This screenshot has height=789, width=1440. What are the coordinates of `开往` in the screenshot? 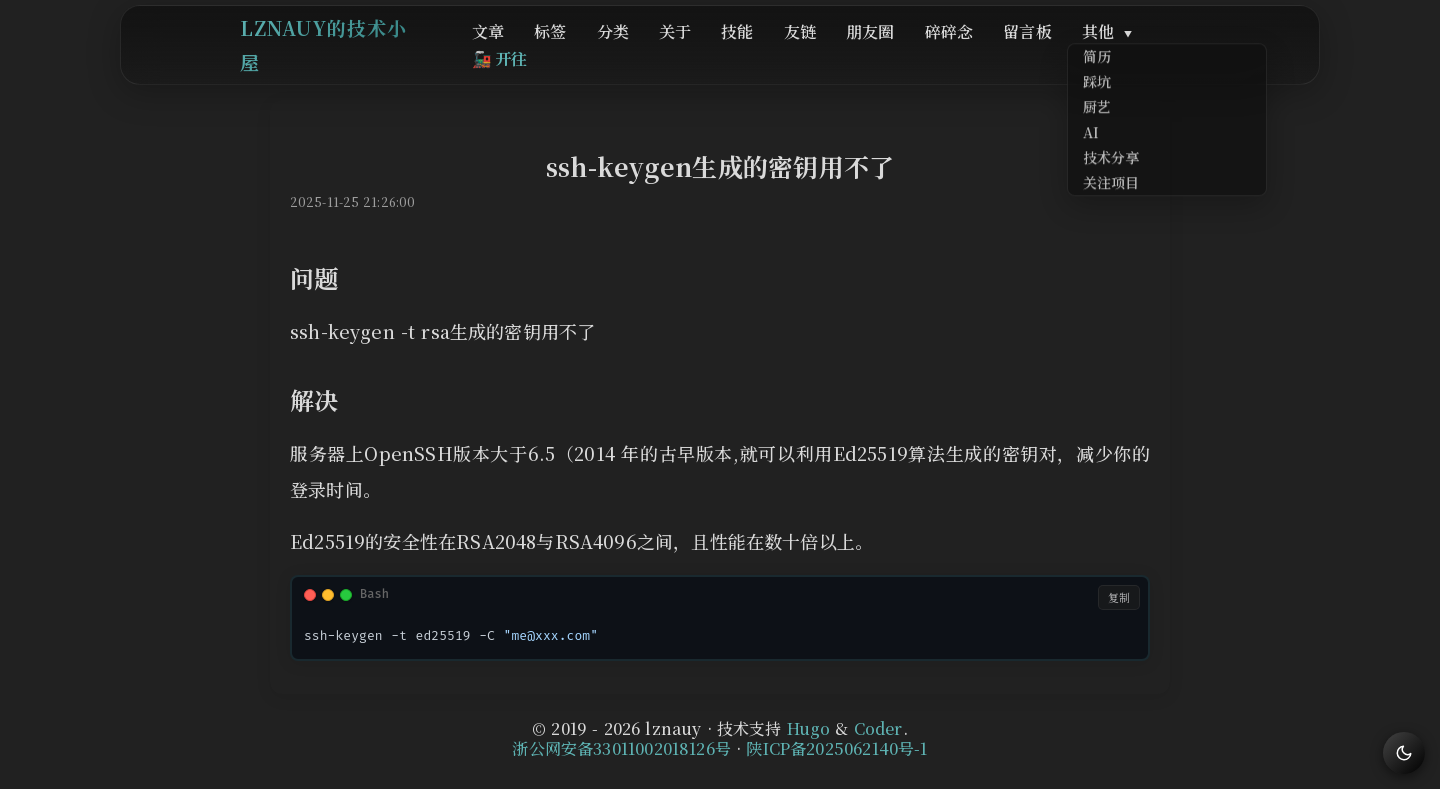 It's located at (1174, 51).